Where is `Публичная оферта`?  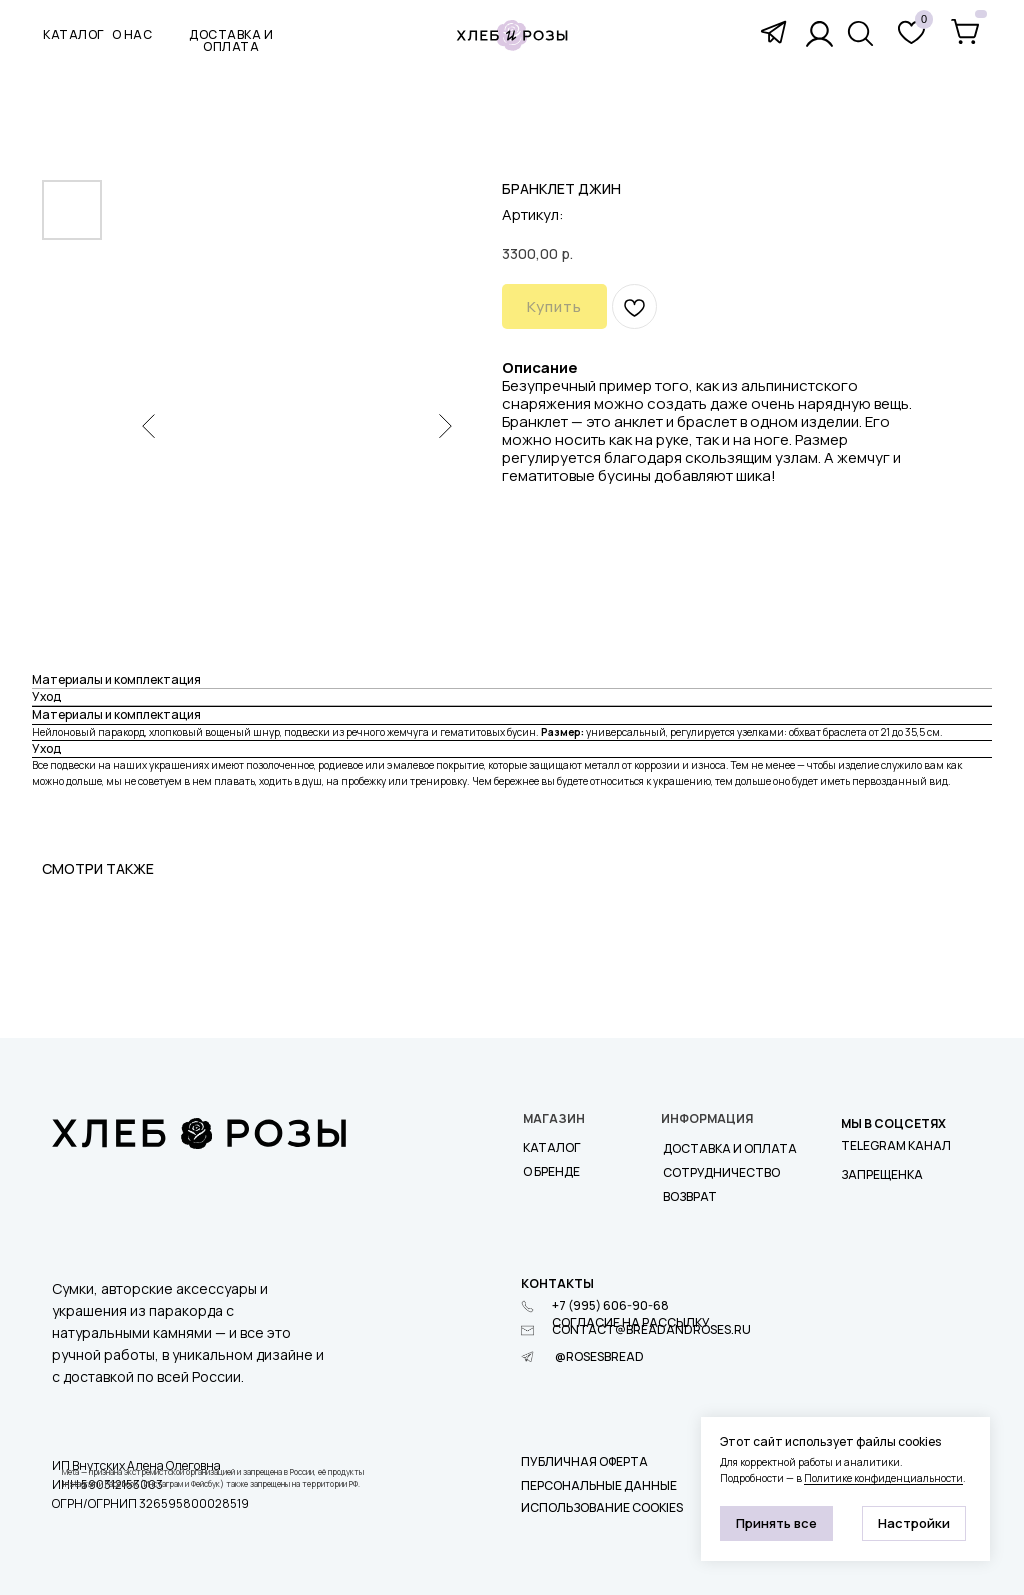 Публичная оферта is located at coordinates (584, 1461).